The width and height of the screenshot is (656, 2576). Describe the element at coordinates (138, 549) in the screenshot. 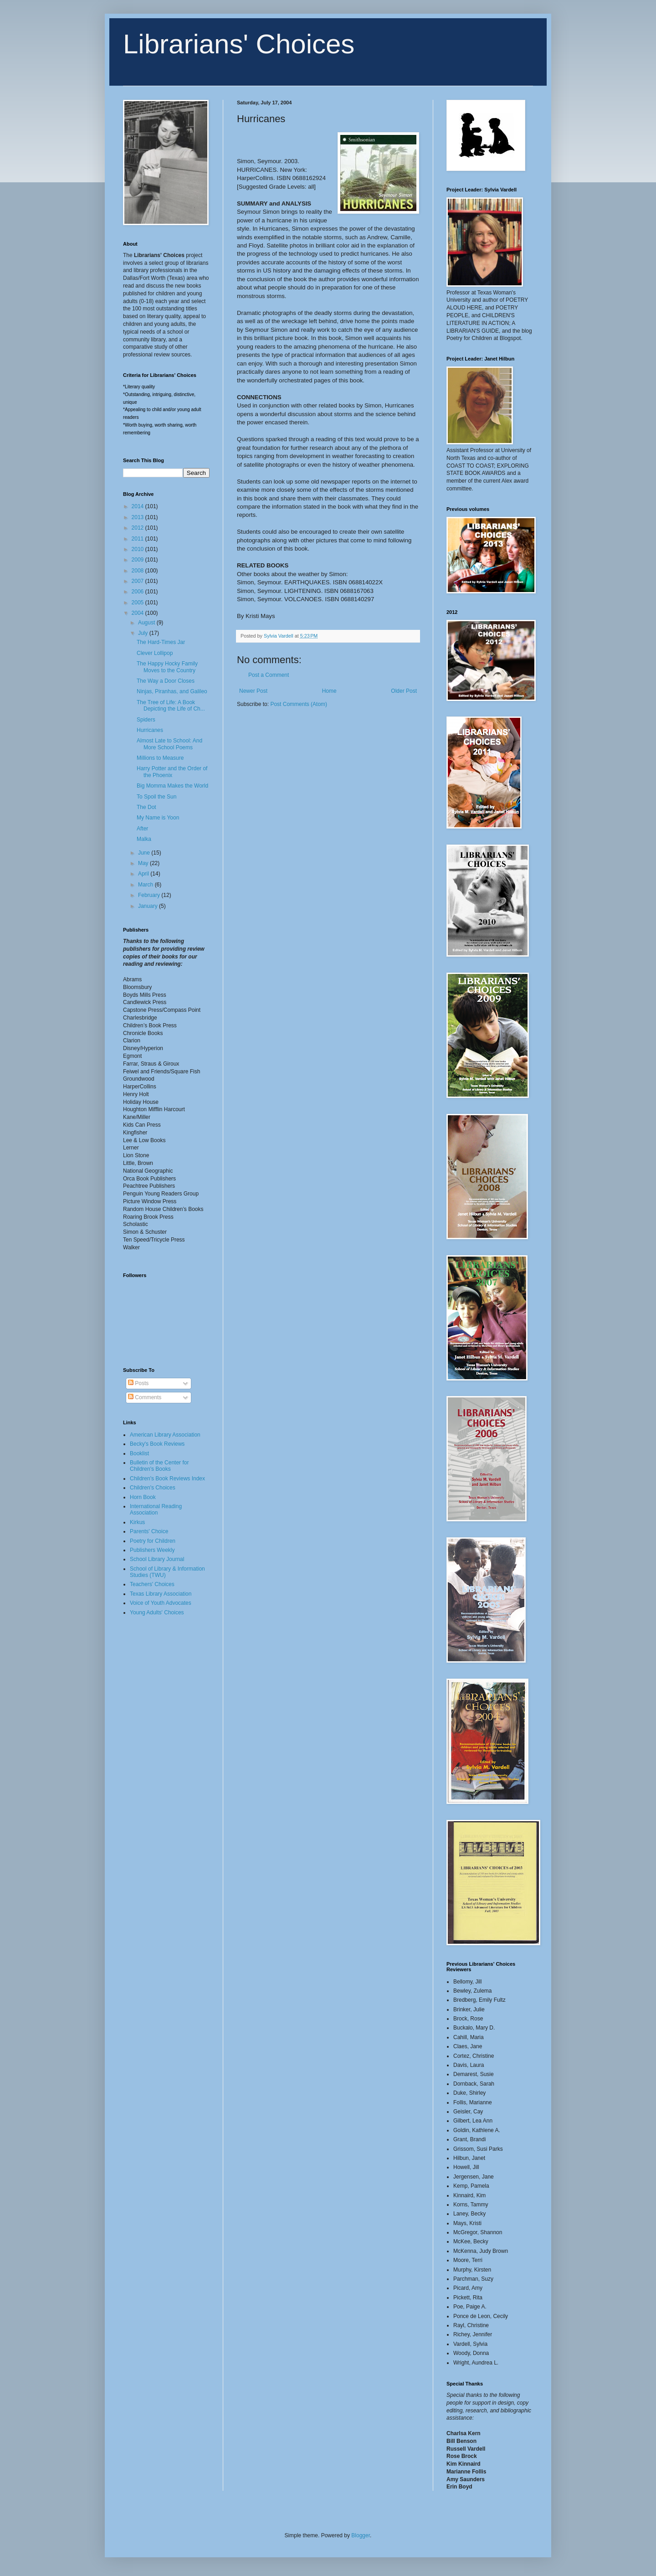

I see `2010` at that location.